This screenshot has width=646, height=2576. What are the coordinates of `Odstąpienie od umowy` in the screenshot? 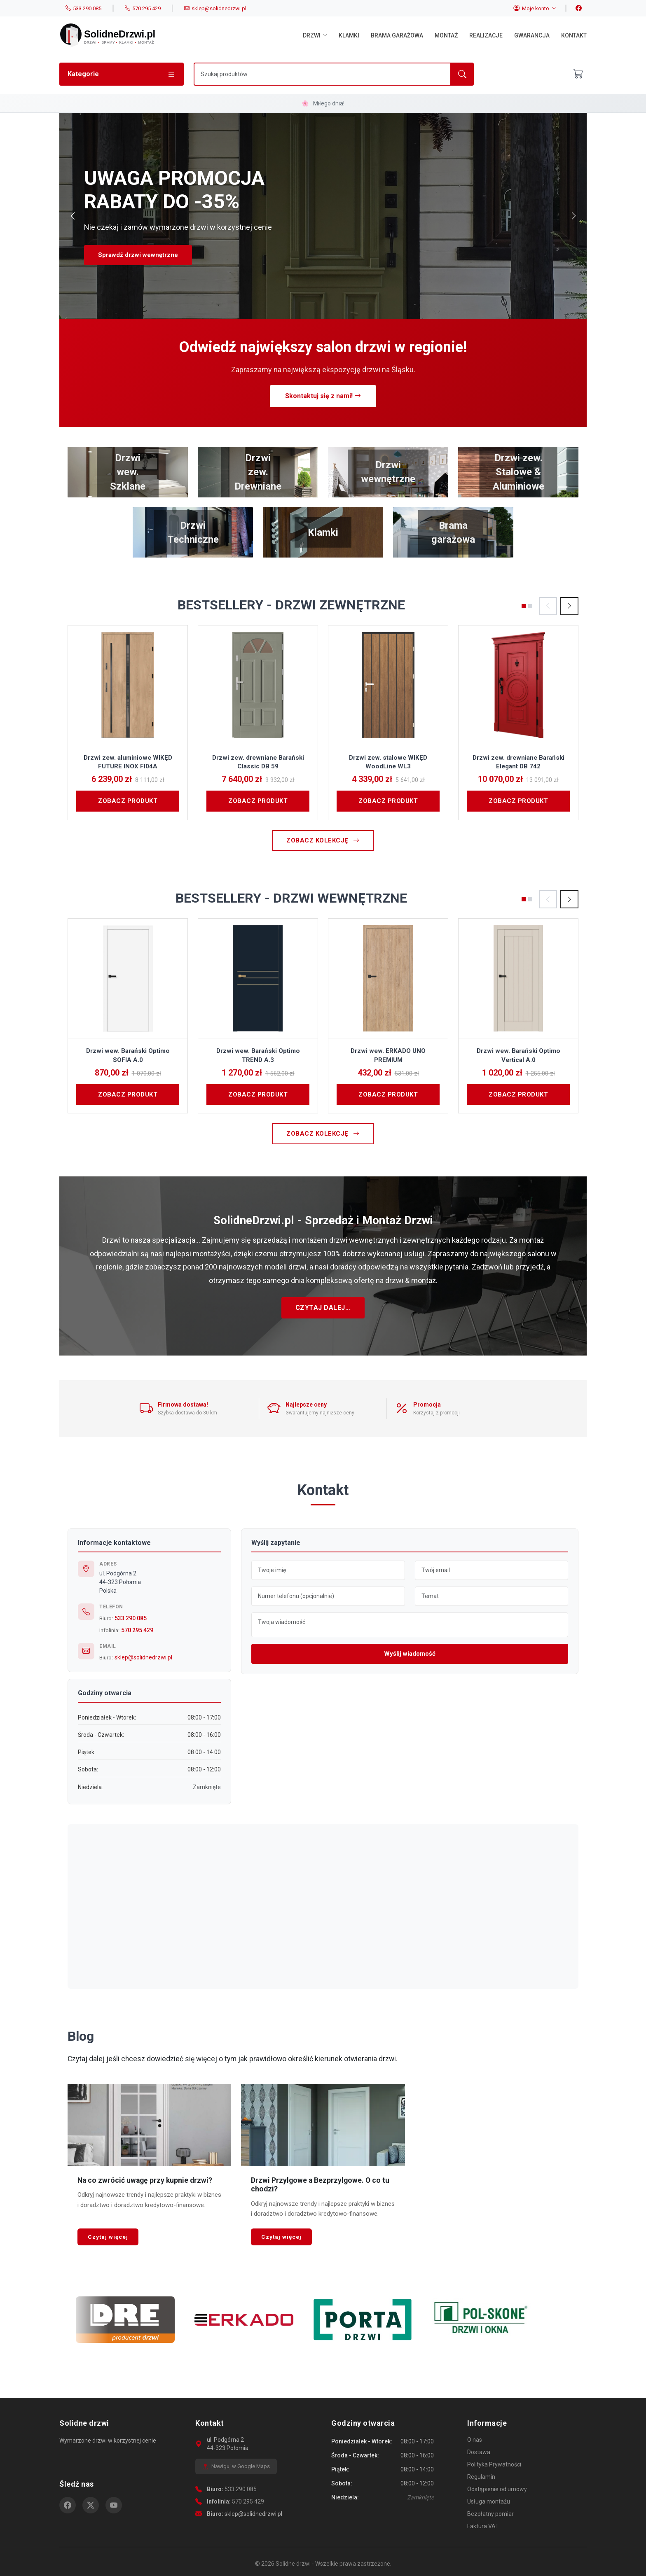 It's located at (497, 2489).